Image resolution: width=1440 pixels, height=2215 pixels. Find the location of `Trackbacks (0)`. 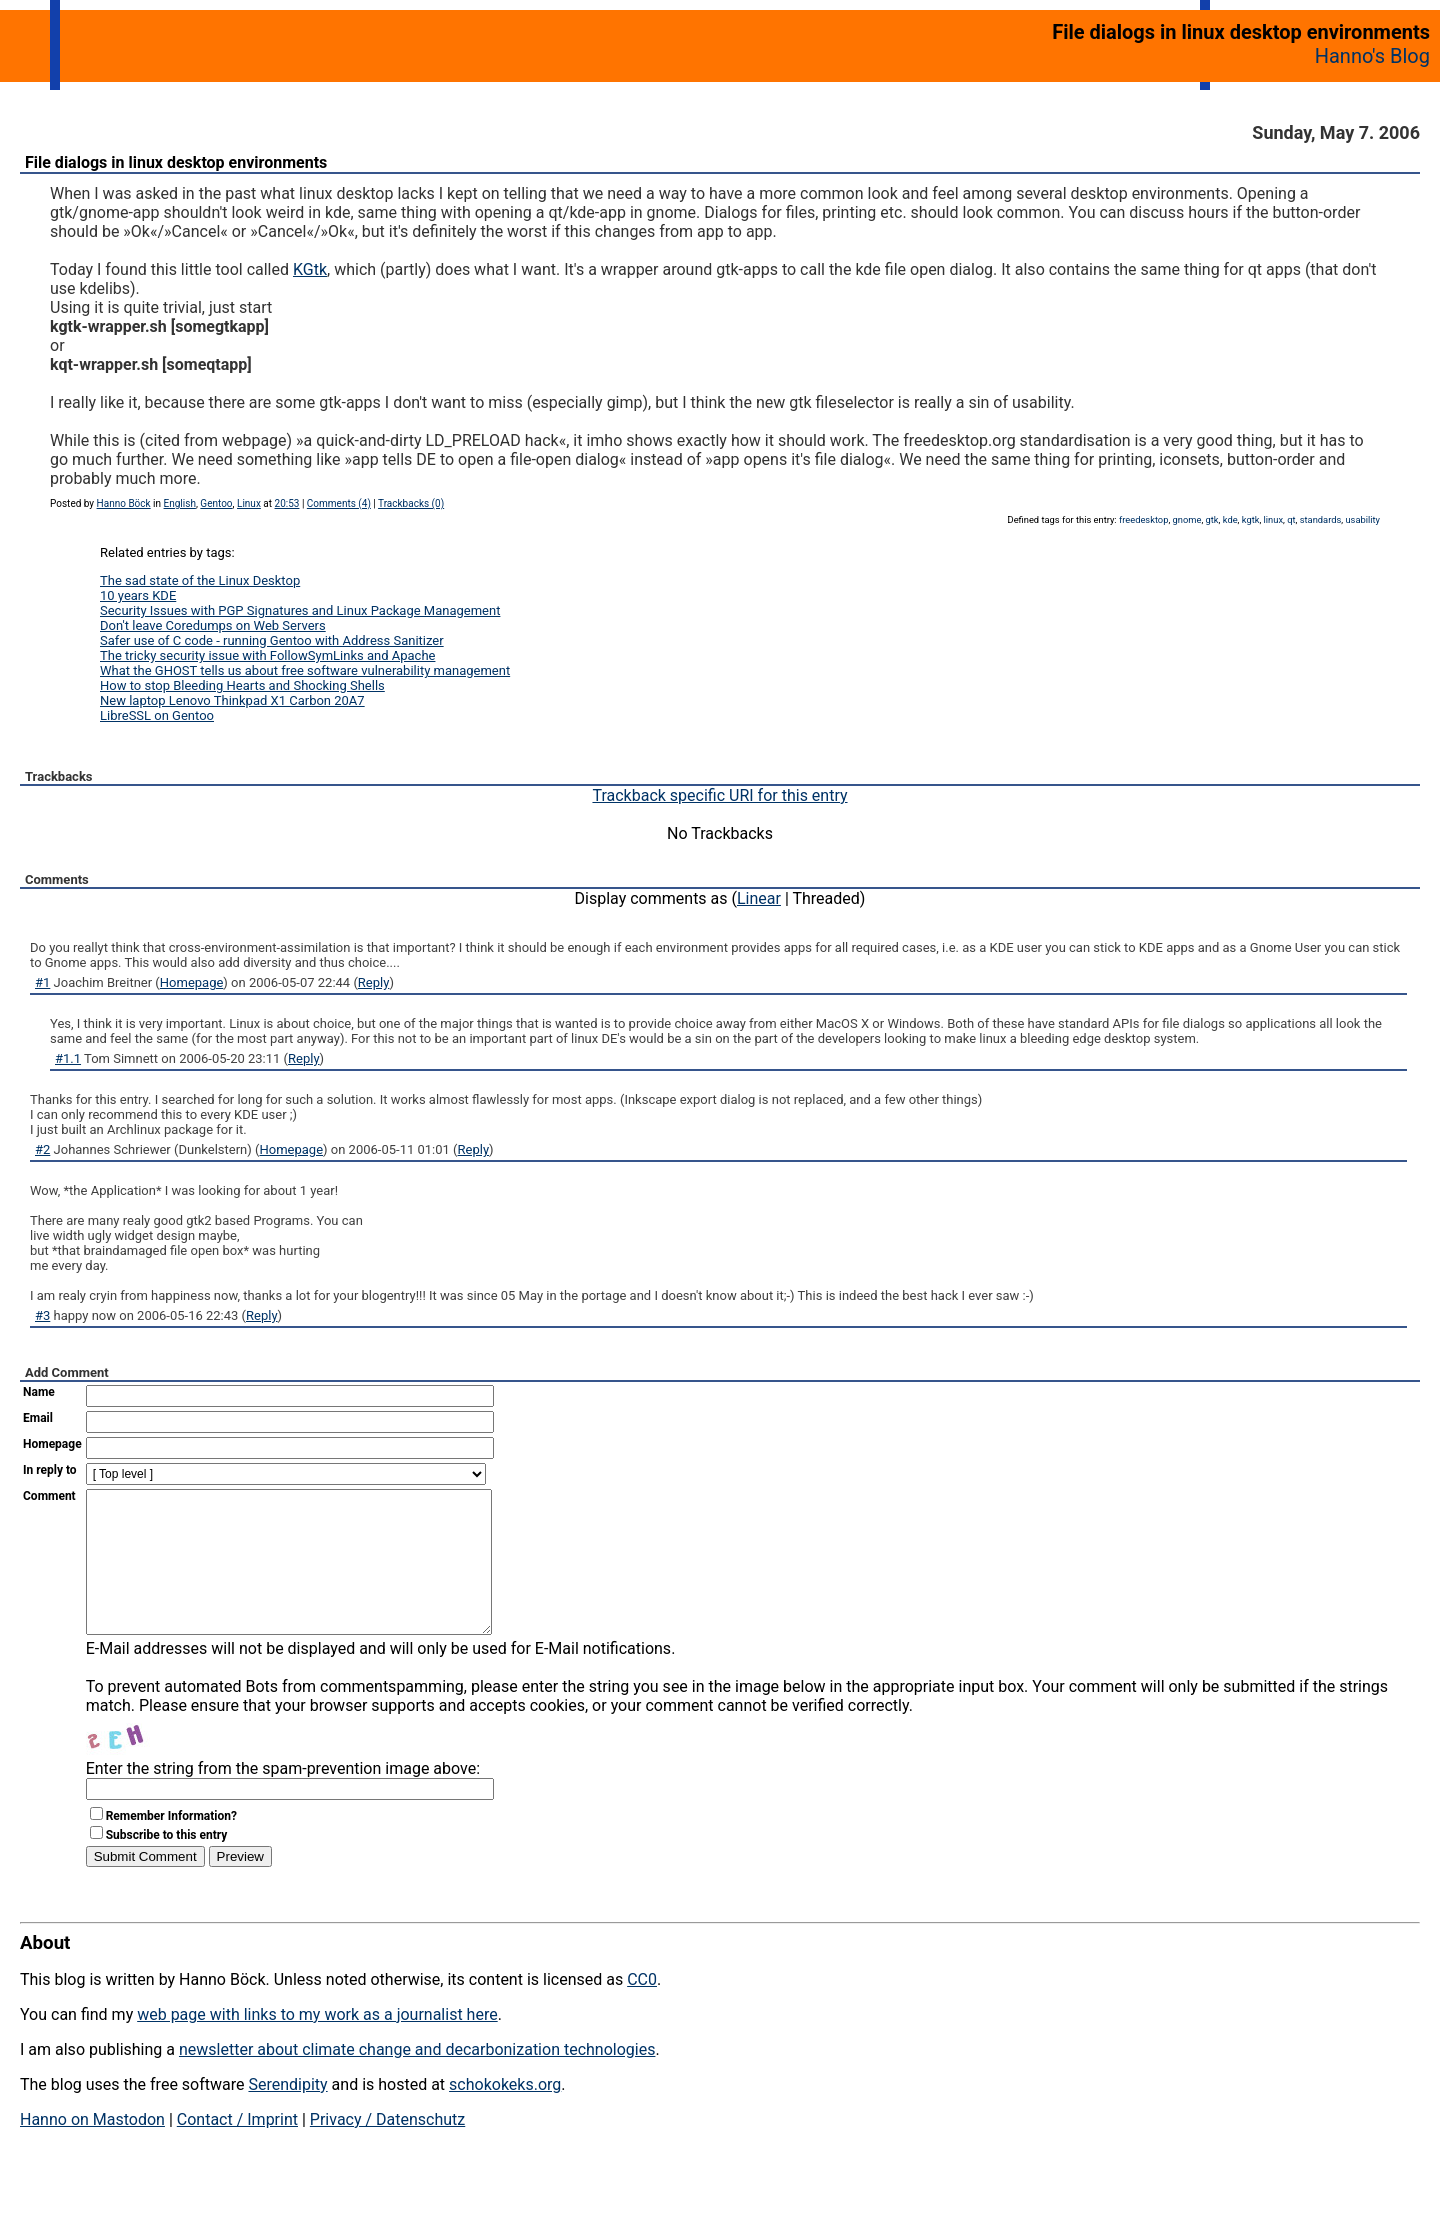

Trackbacks (0) is located at coordinates (411, 503).